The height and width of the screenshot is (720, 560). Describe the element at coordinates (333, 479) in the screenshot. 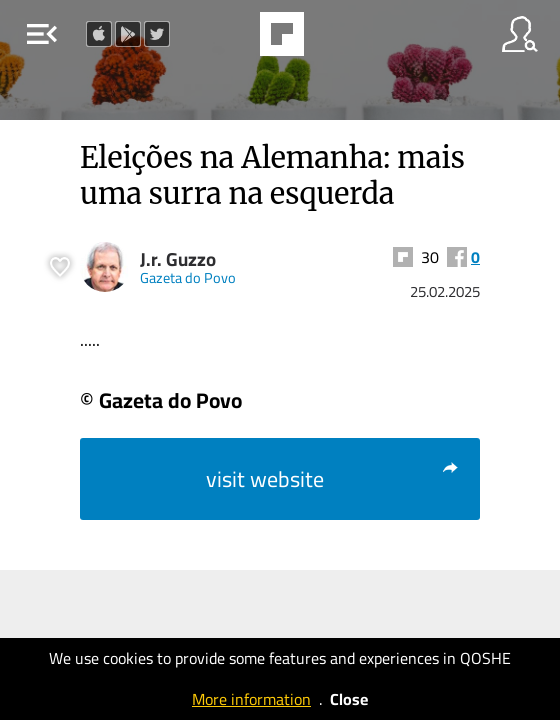

I see `visit website` at that location.